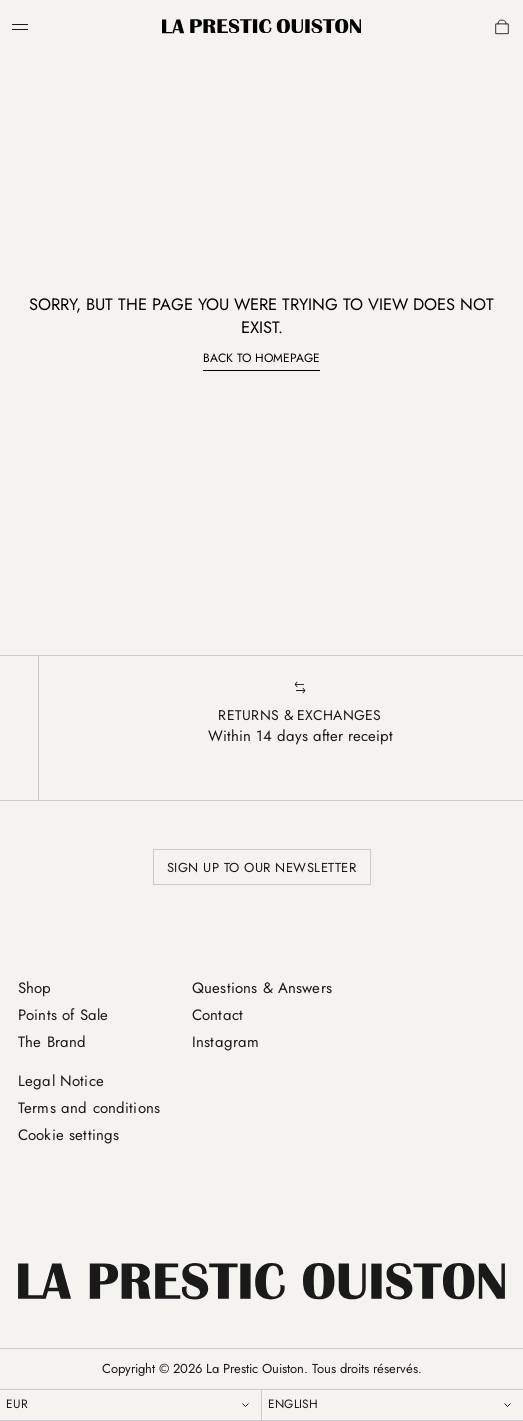 Image resolution: width=523 pixels, height=1421 pixels. What do you see at coordinates (217, 1015) in the screenshot?
I see `Contact` at bounding box center [217, 1015].